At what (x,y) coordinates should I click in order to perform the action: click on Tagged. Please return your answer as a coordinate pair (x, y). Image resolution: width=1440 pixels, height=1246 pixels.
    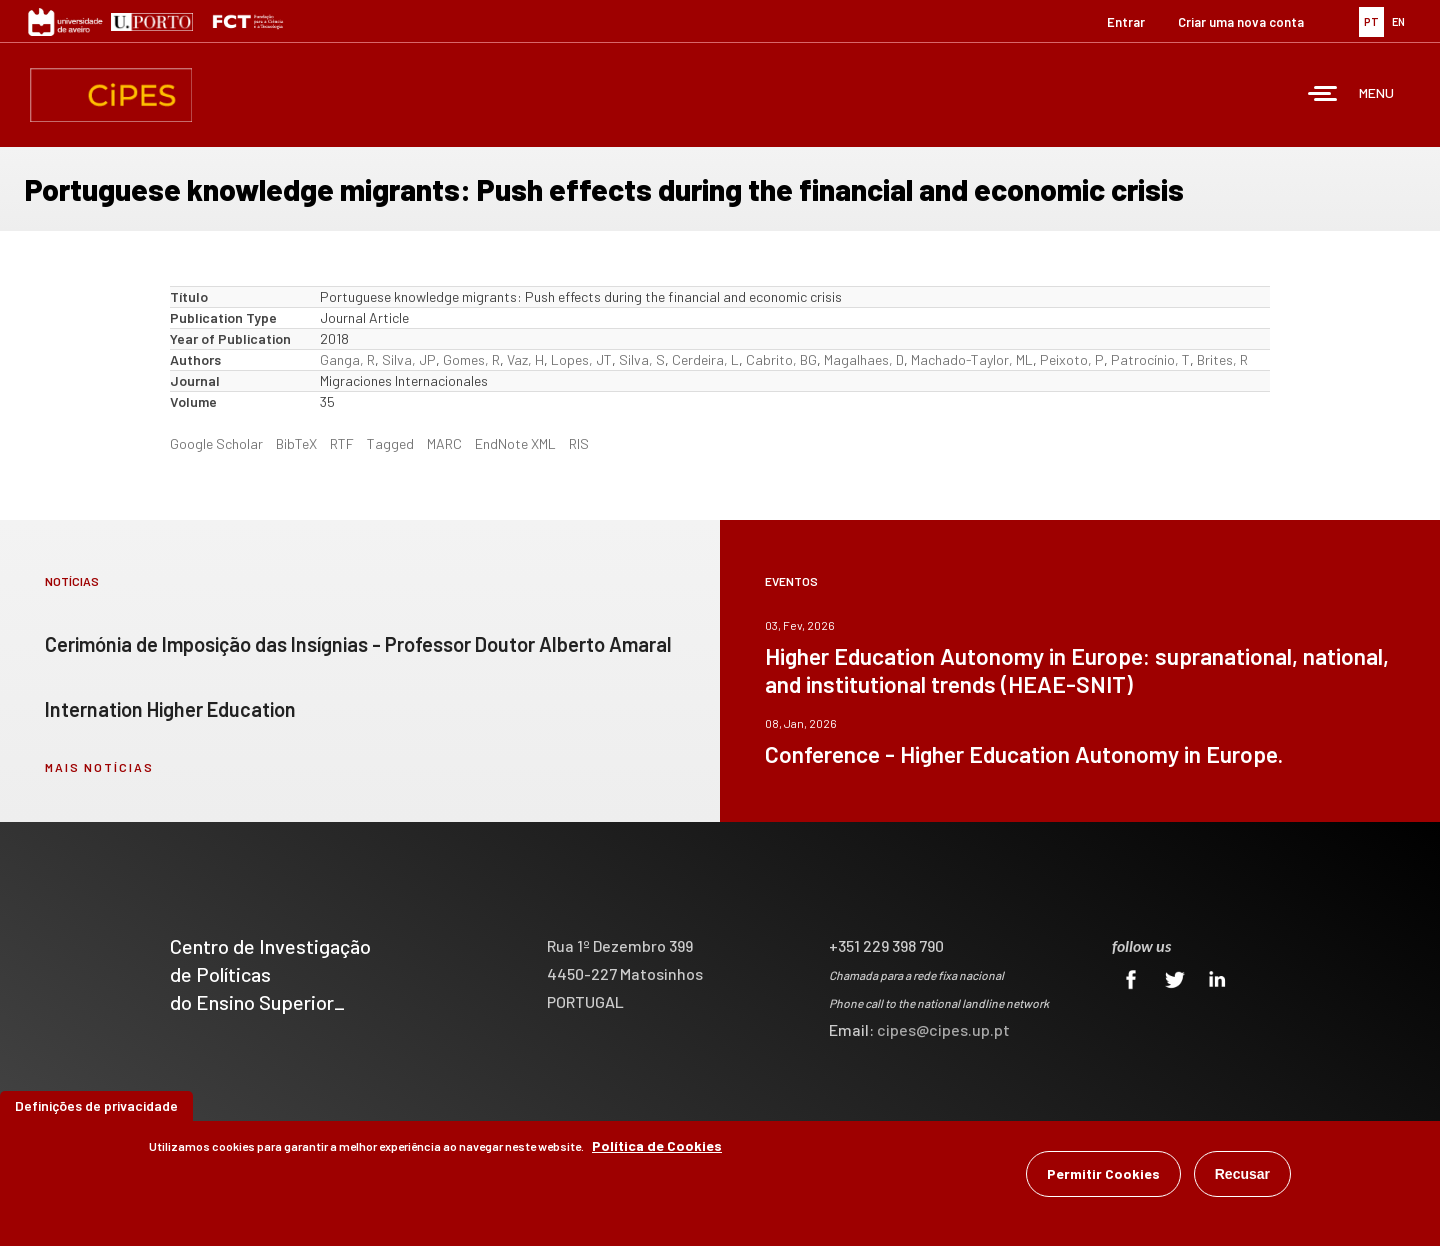
    Looking at the image, I should click on (390, 443).